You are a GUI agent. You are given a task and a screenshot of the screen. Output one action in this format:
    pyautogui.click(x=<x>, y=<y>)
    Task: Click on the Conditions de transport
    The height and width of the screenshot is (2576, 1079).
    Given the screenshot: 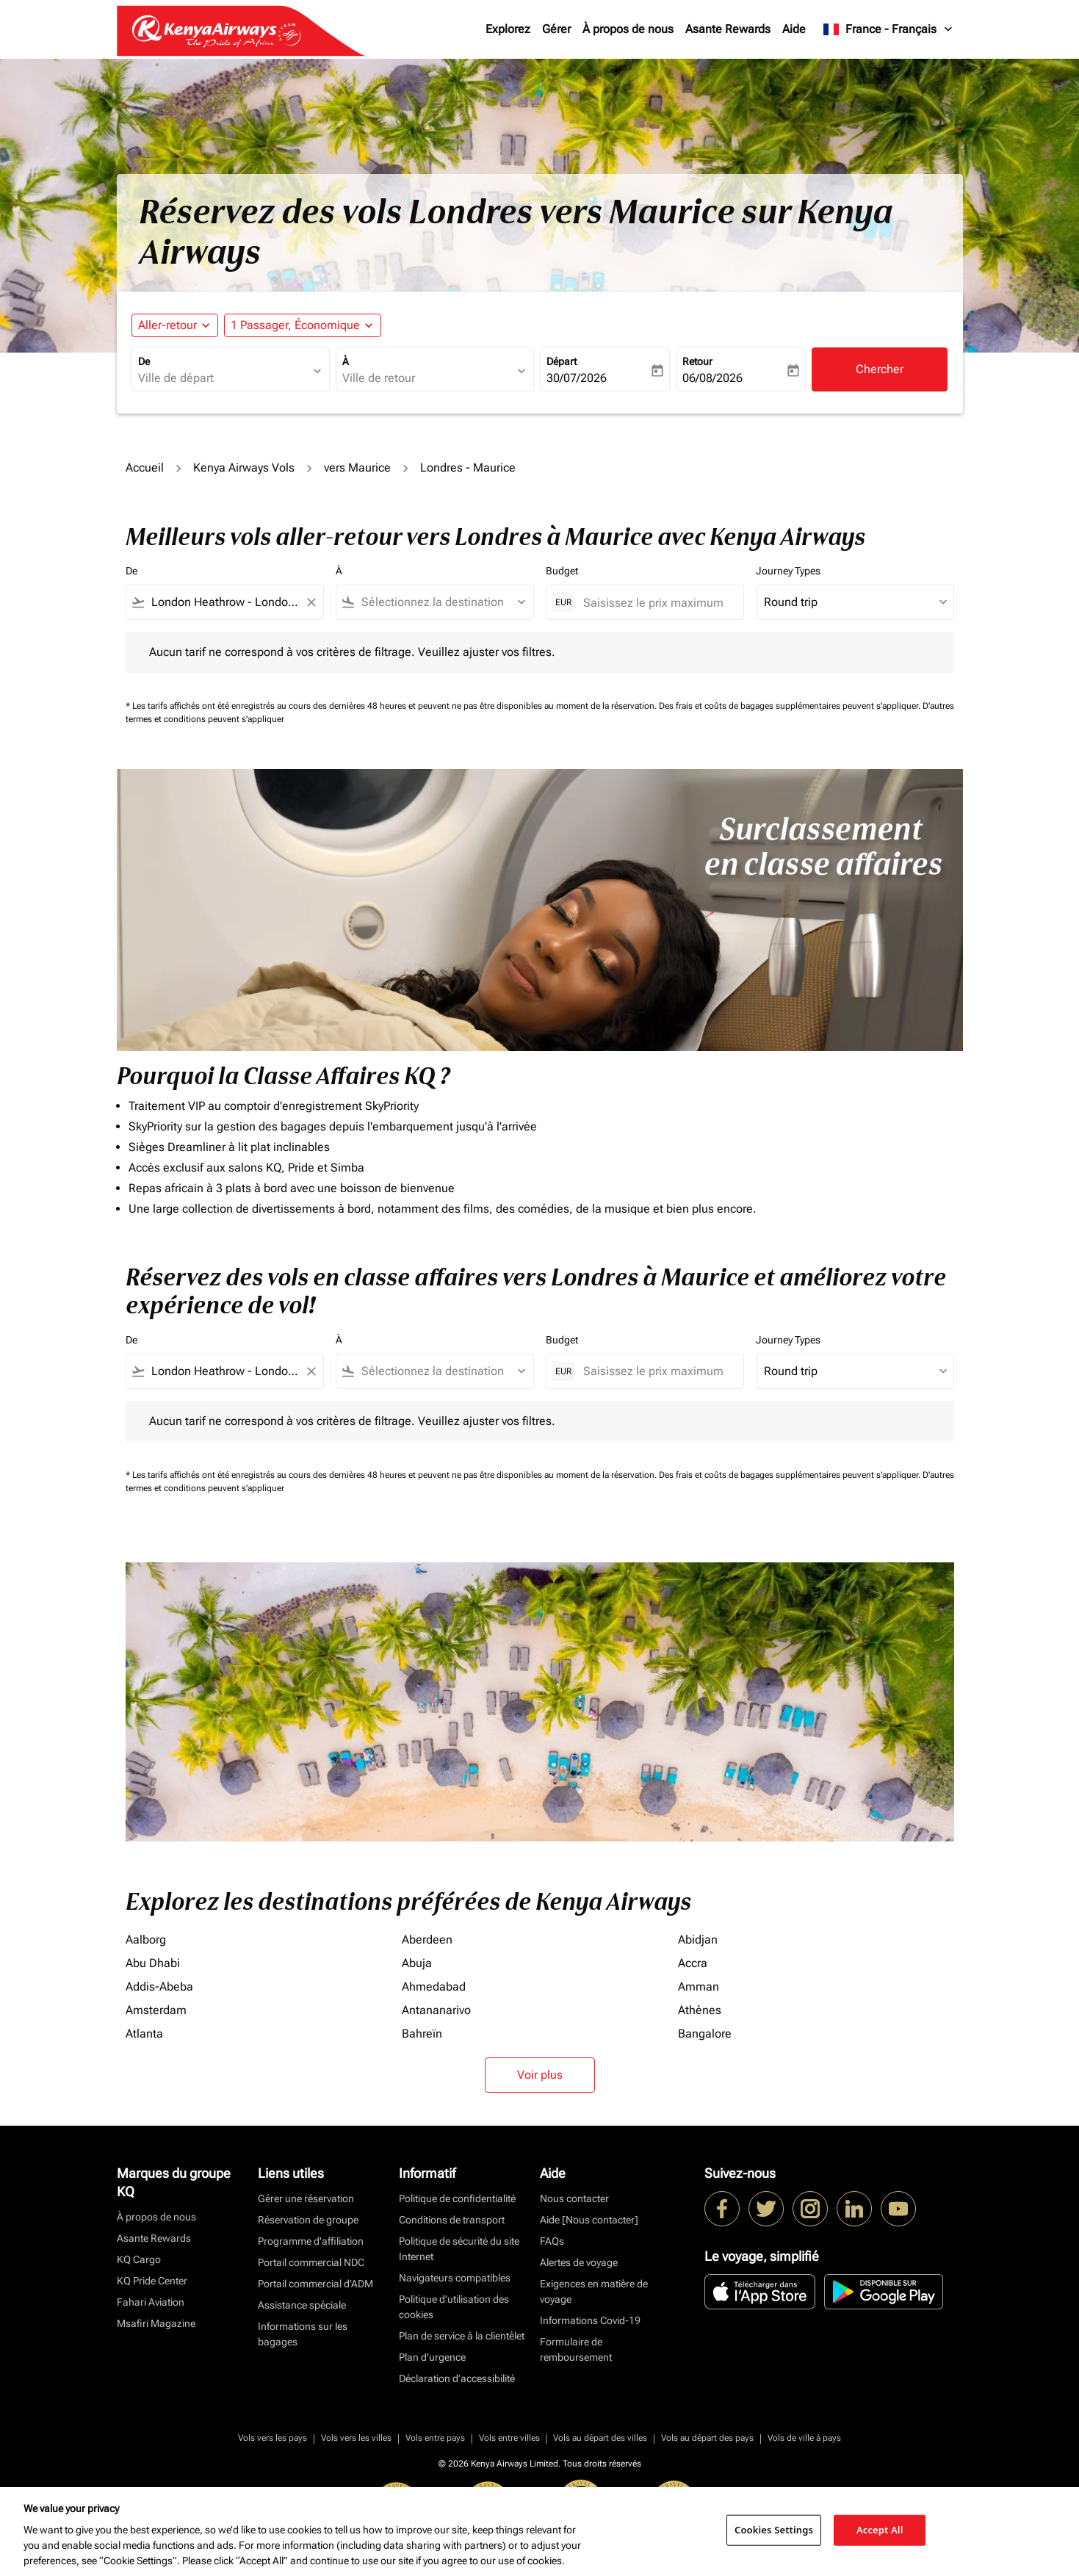 What is the action you would take?
    pyautogui.click(x=452, y=2220)
    